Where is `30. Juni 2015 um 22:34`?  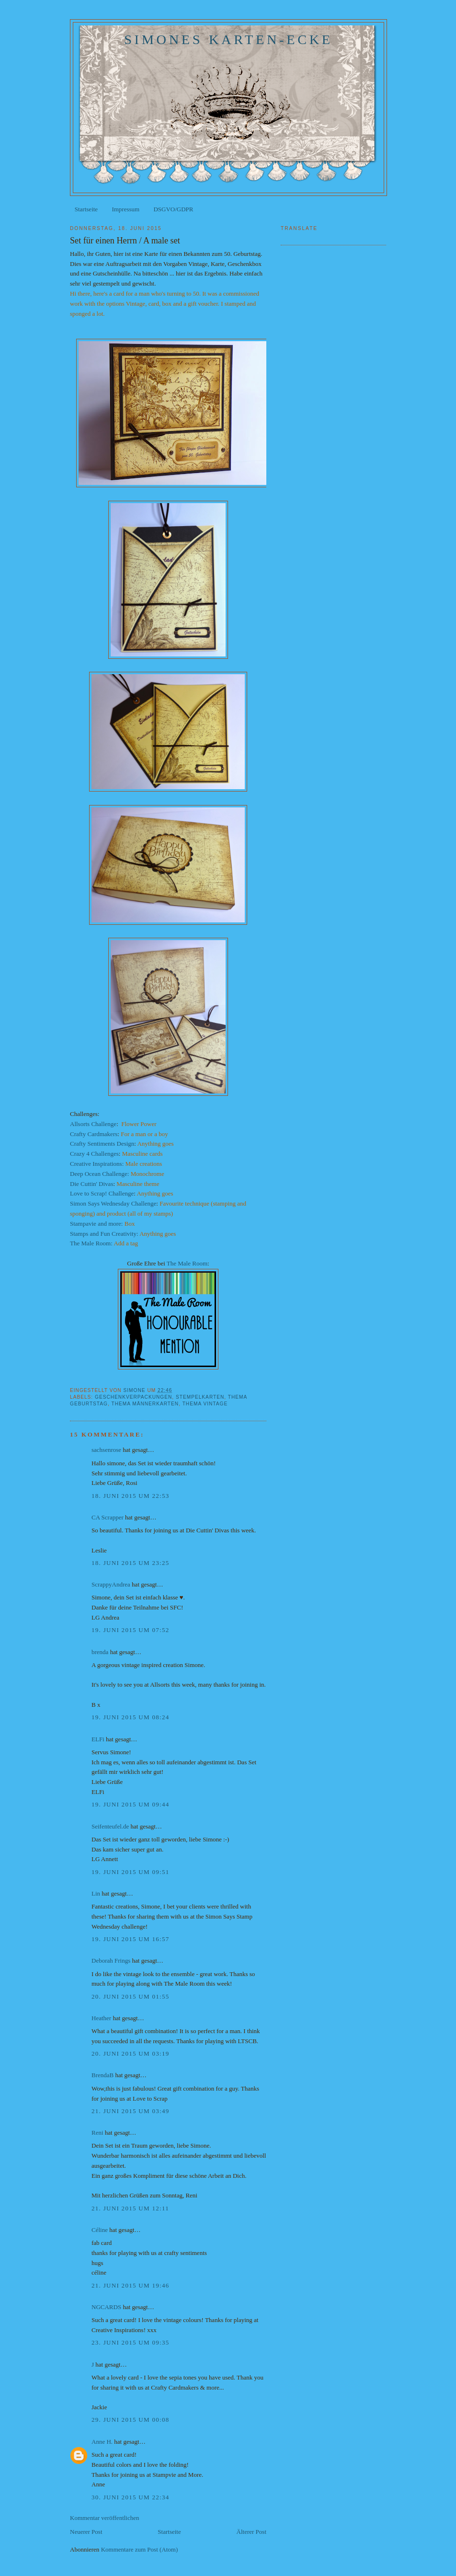
30. Juni 2015 um 22:34 is located at coordinates (130, 2497).